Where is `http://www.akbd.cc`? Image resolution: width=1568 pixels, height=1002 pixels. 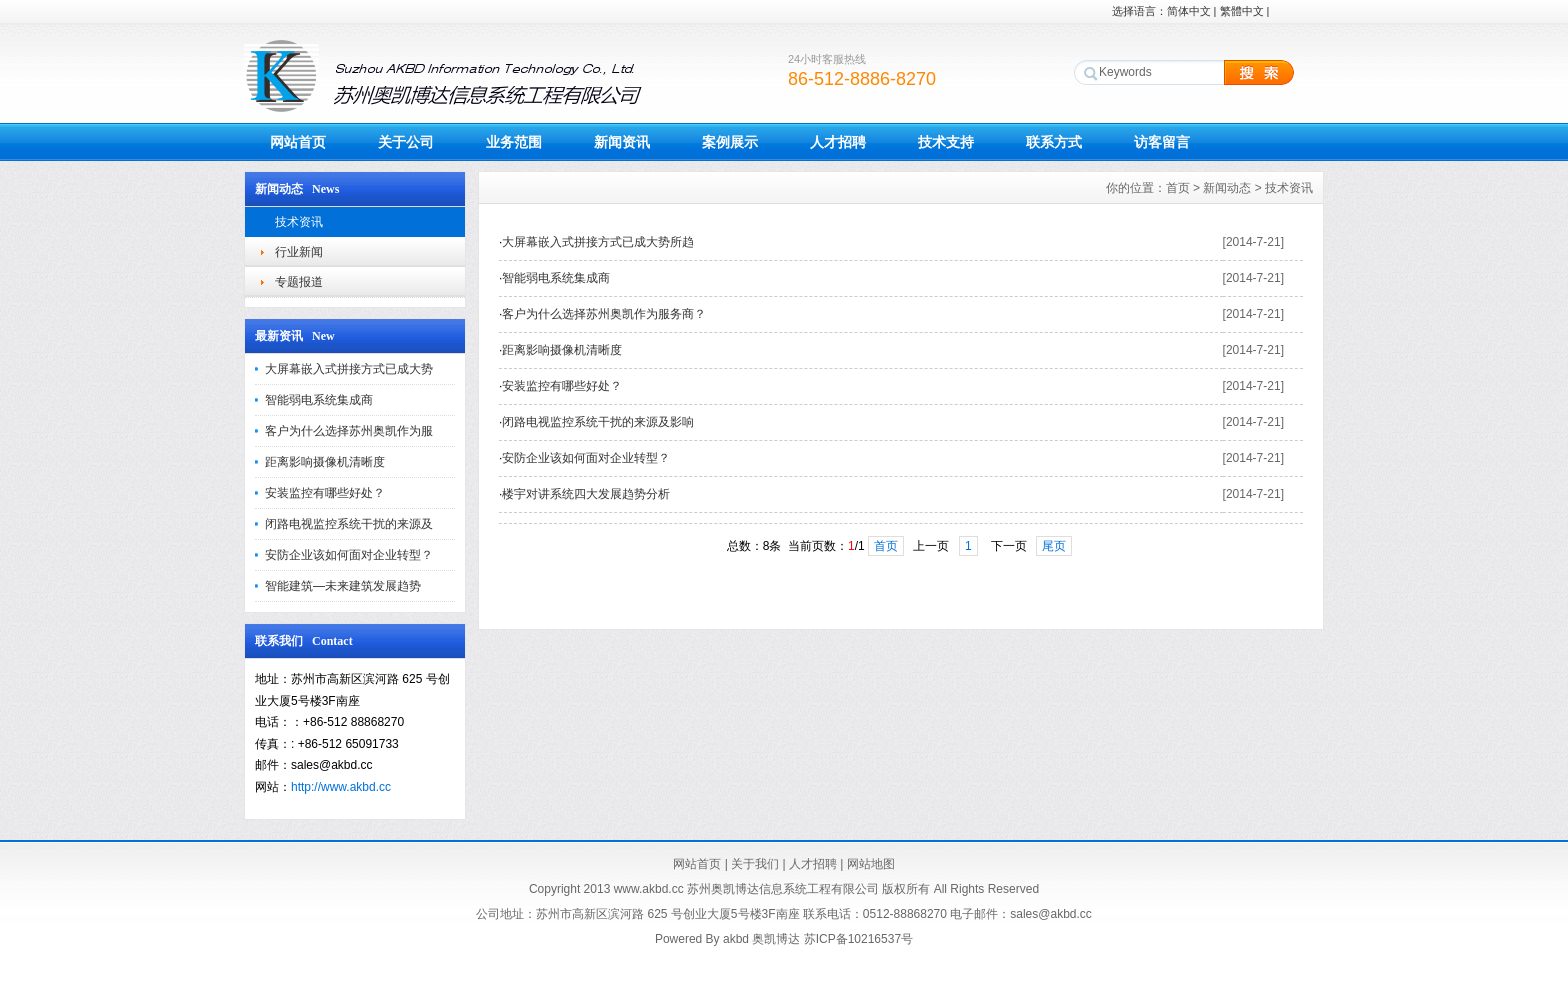
http://www.akbd.cc is located at coordinates (341, 787).